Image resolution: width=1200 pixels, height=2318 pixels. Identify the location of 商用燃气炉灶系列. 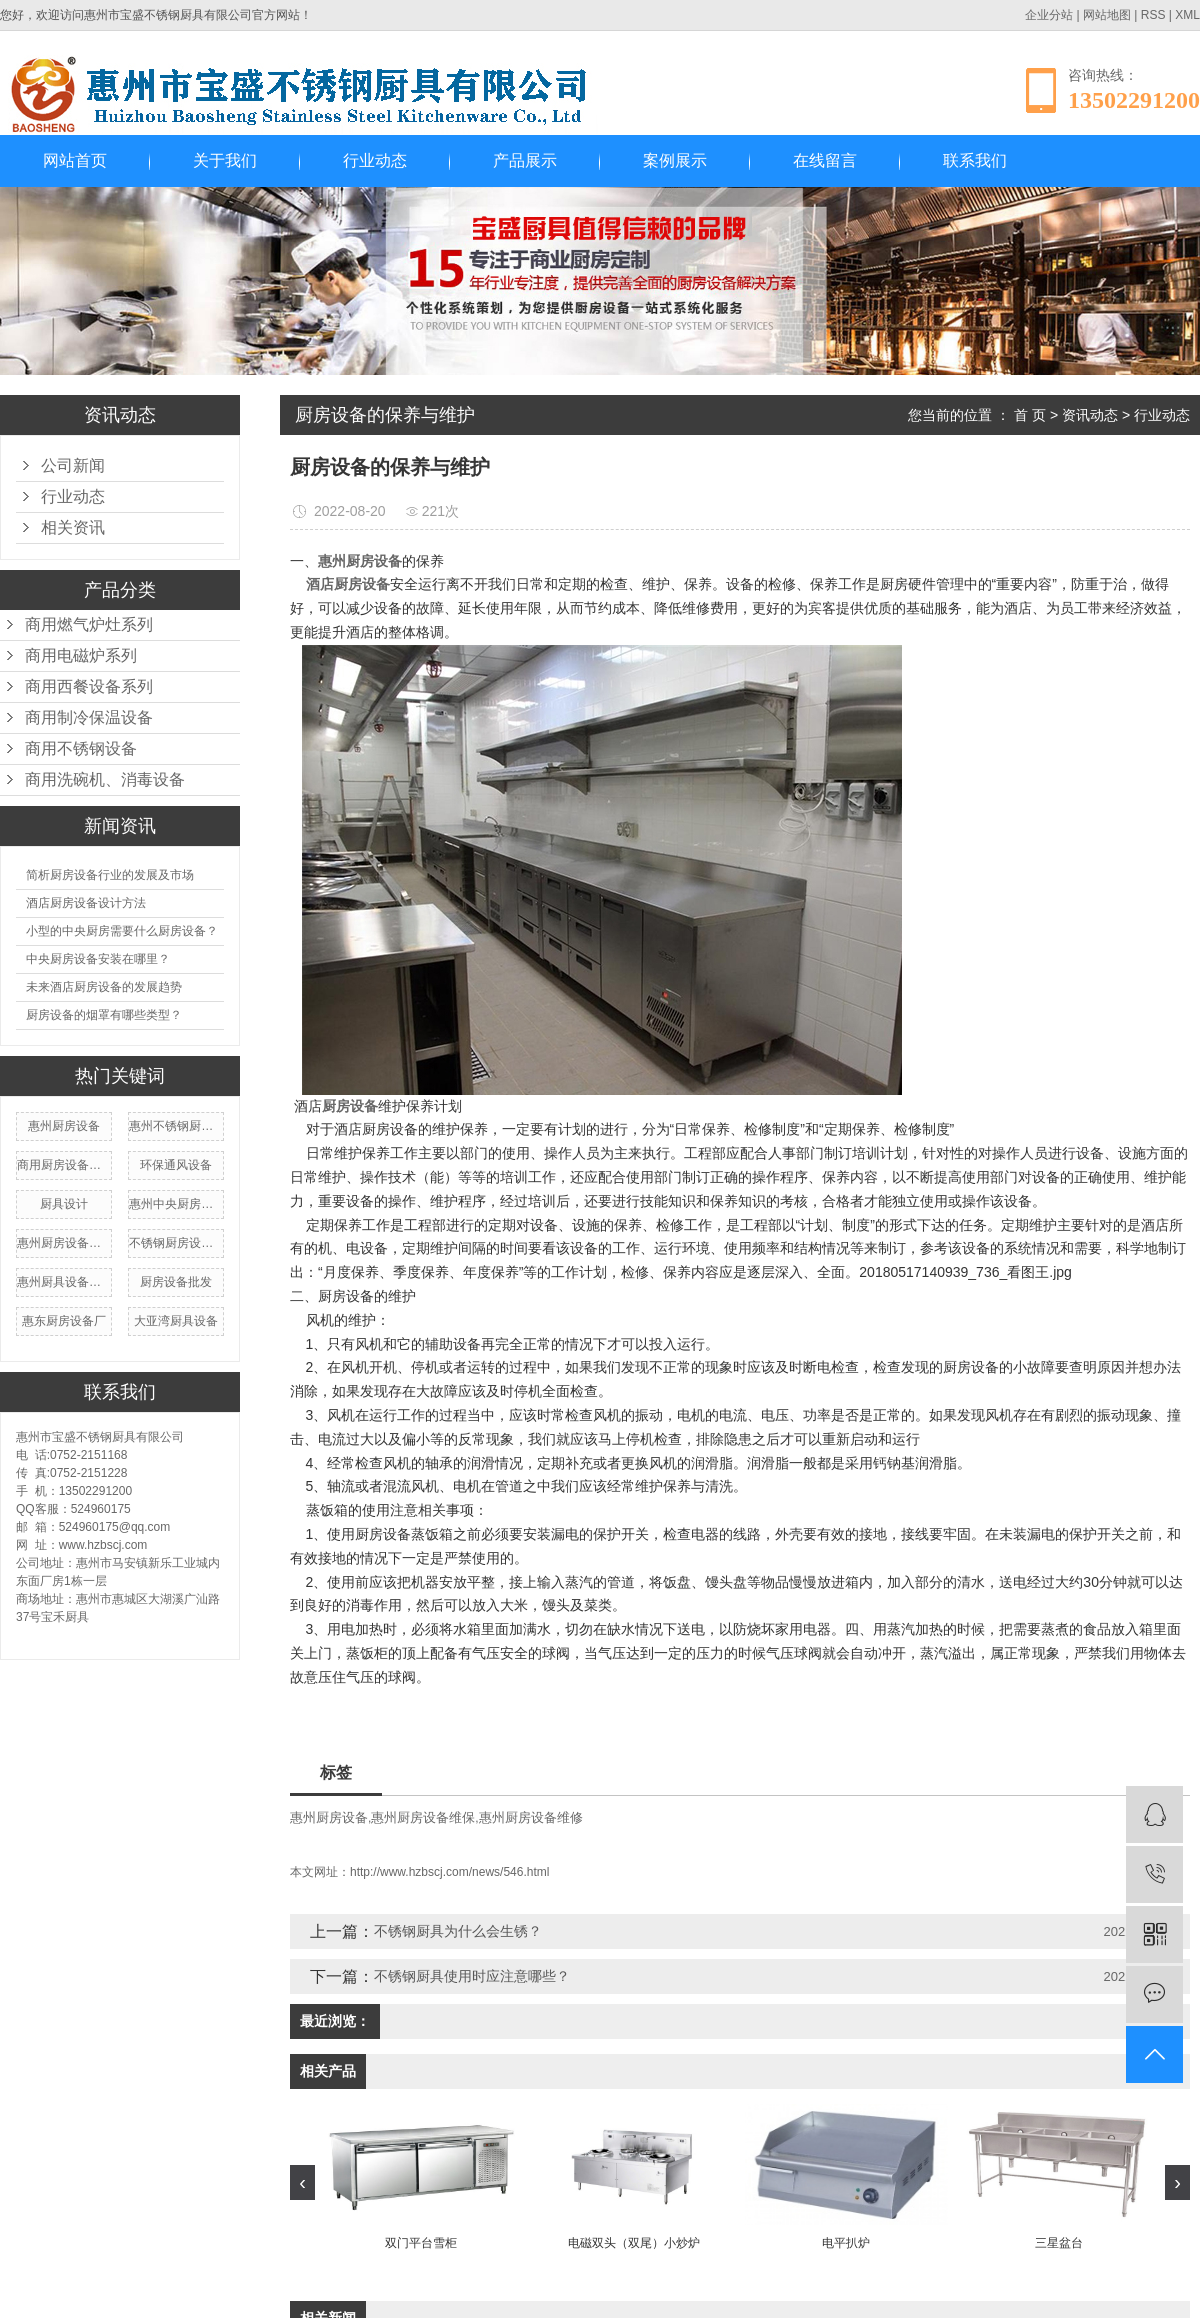
(89, 624).